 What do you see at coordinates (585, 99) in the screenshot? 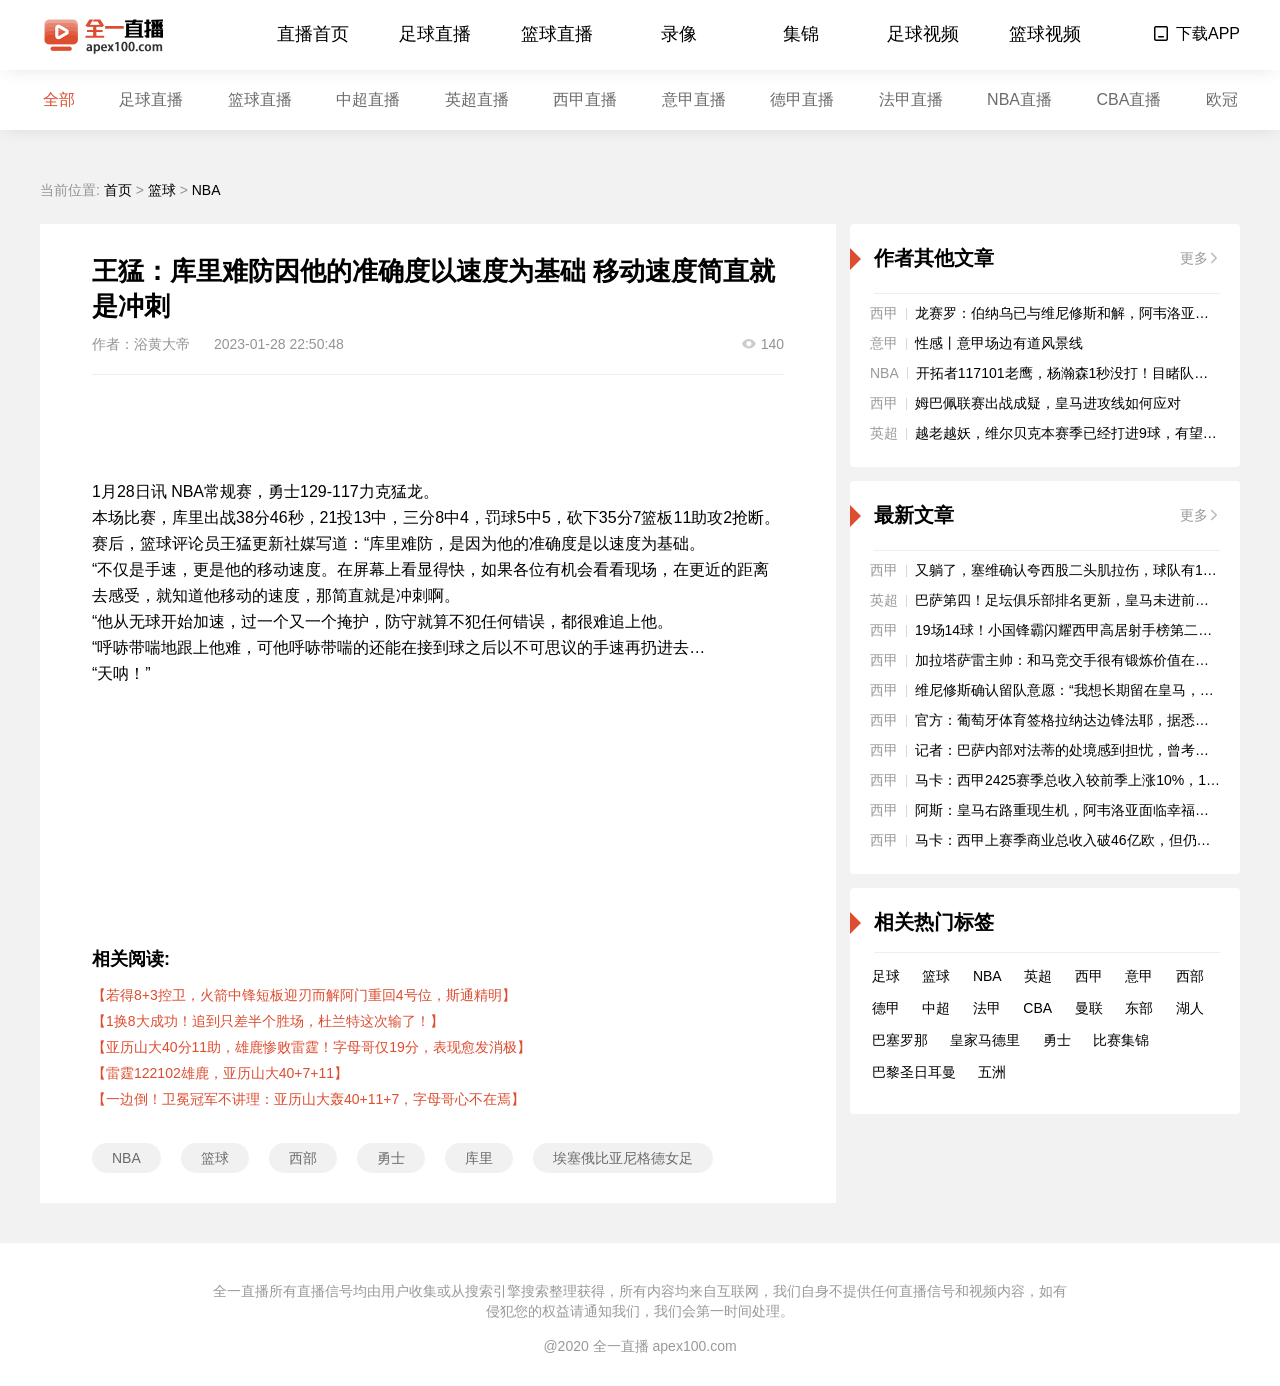
I see `西甲直播` at bounding box center [585, 99].